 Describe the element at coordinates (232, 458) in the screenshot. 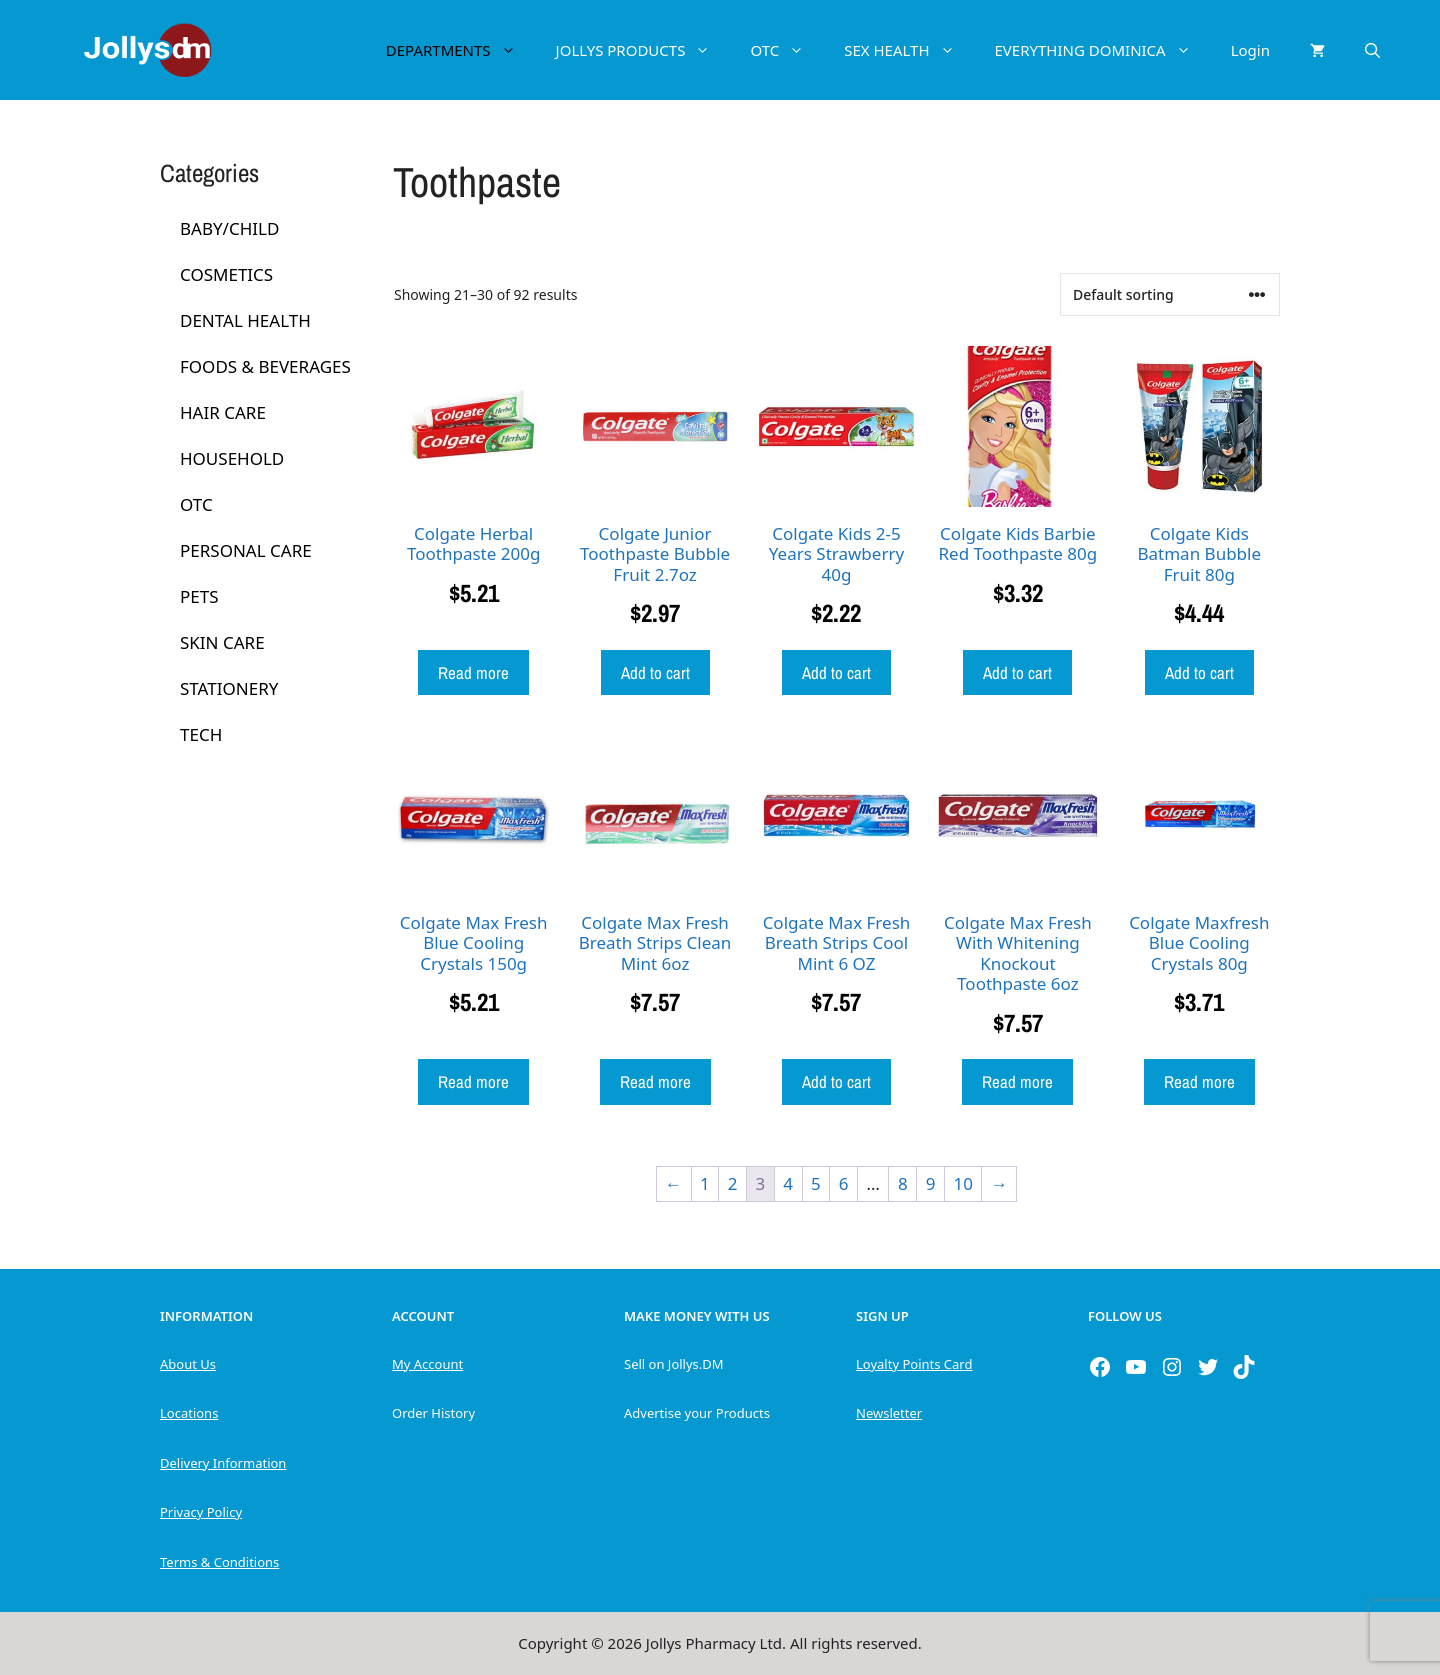

I see `HOUSEHOLD` at that location.